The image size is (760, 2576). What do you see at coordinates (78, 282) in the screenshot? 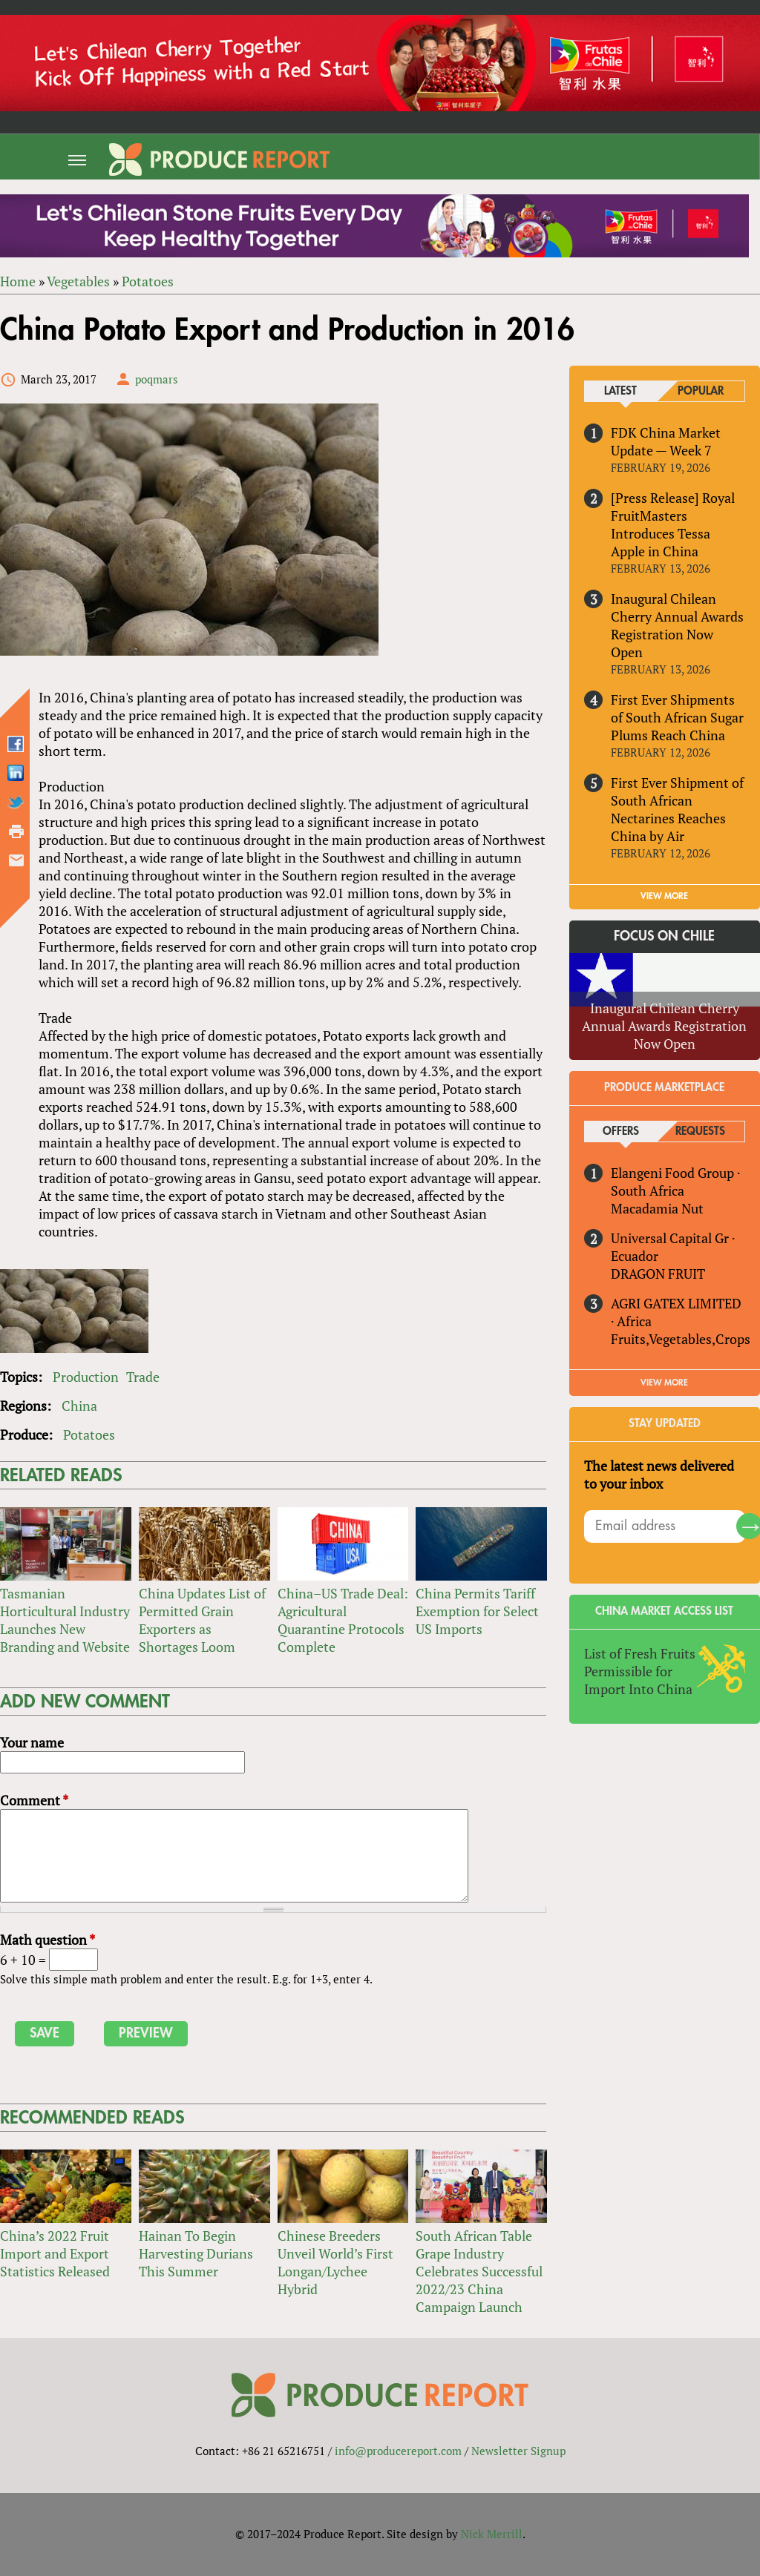
I see `Vegetables` at bounding box center [78, 282].